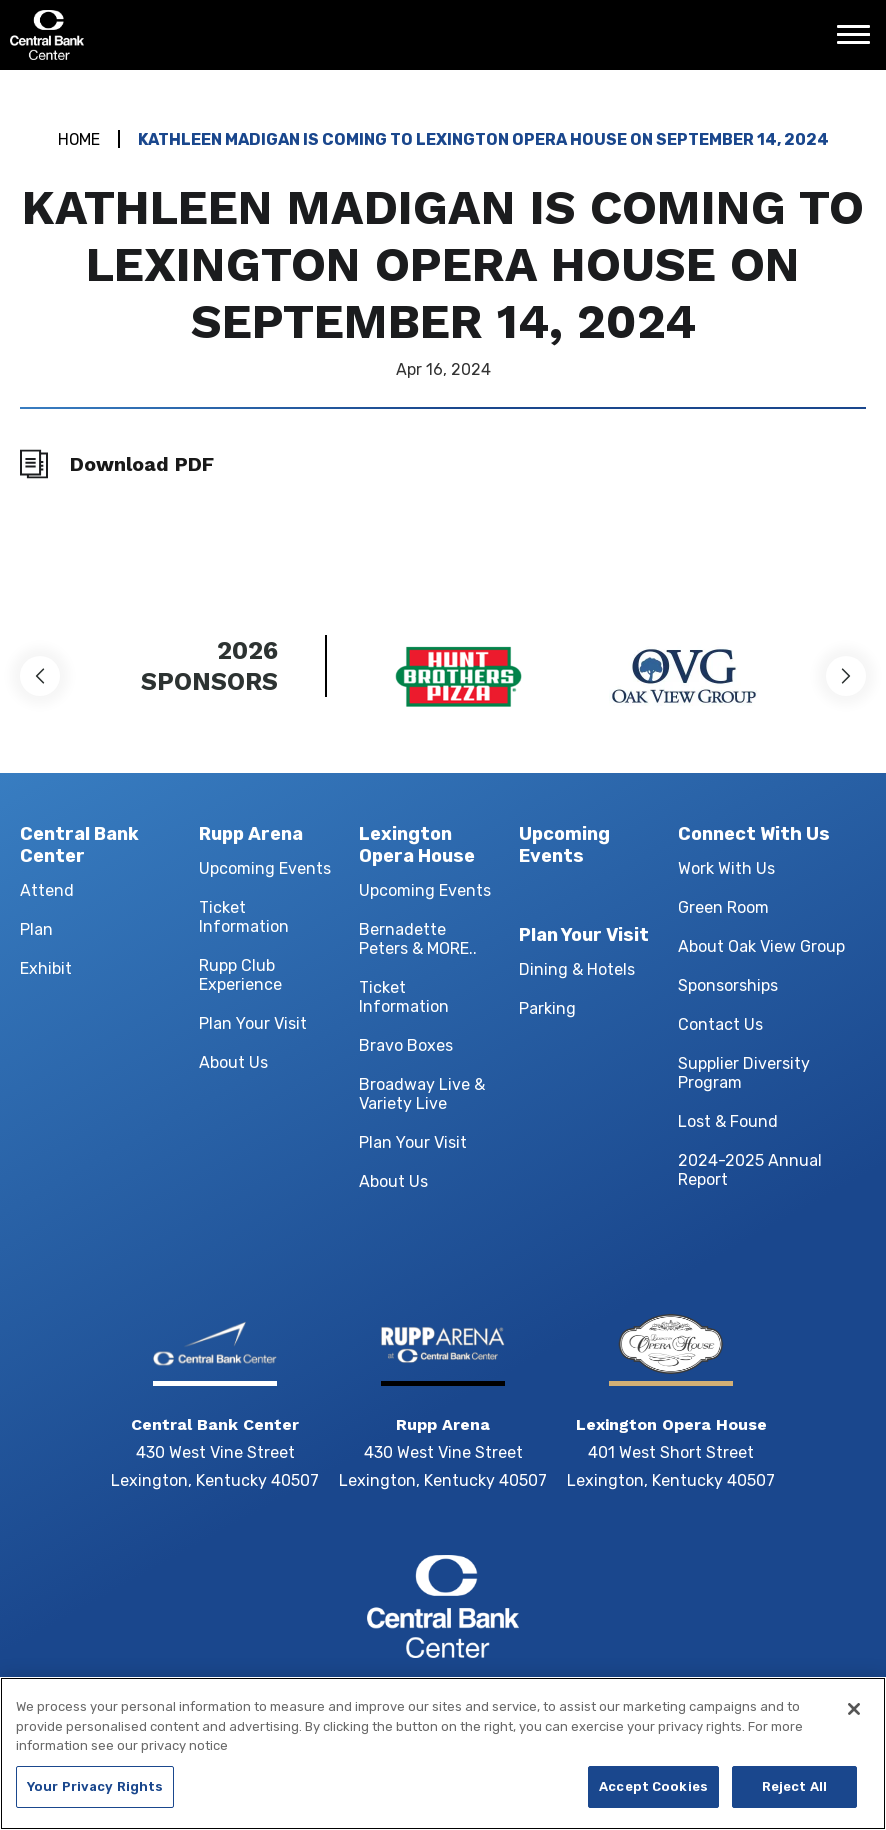  What do you see at coordinates (240, 976) in the screenshot?
I see `Rupp Club Experience` at bounding box center [240, 976].